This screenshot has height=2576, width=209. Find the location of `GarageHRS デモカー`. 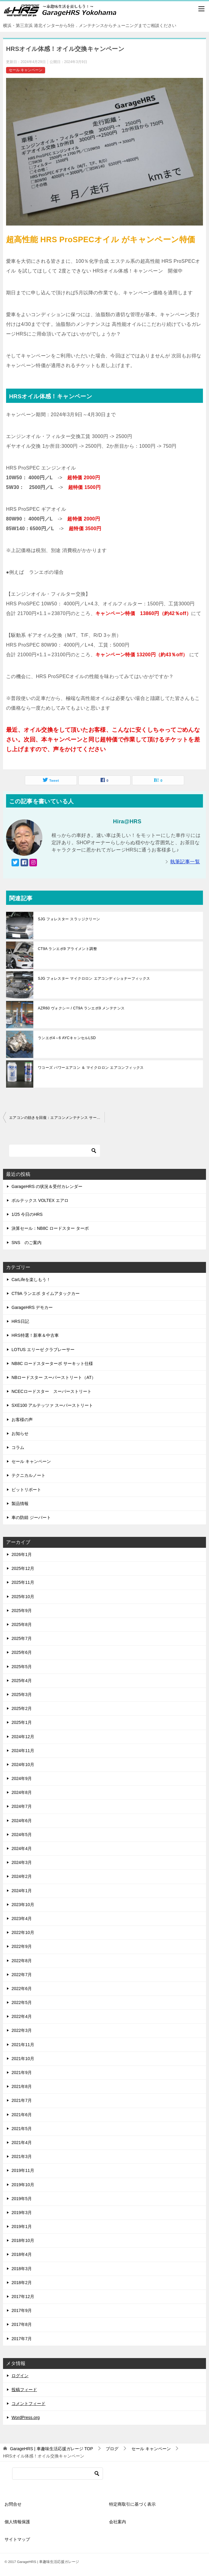

GarageHRS デモカー is located at coordinates (32, 1307).